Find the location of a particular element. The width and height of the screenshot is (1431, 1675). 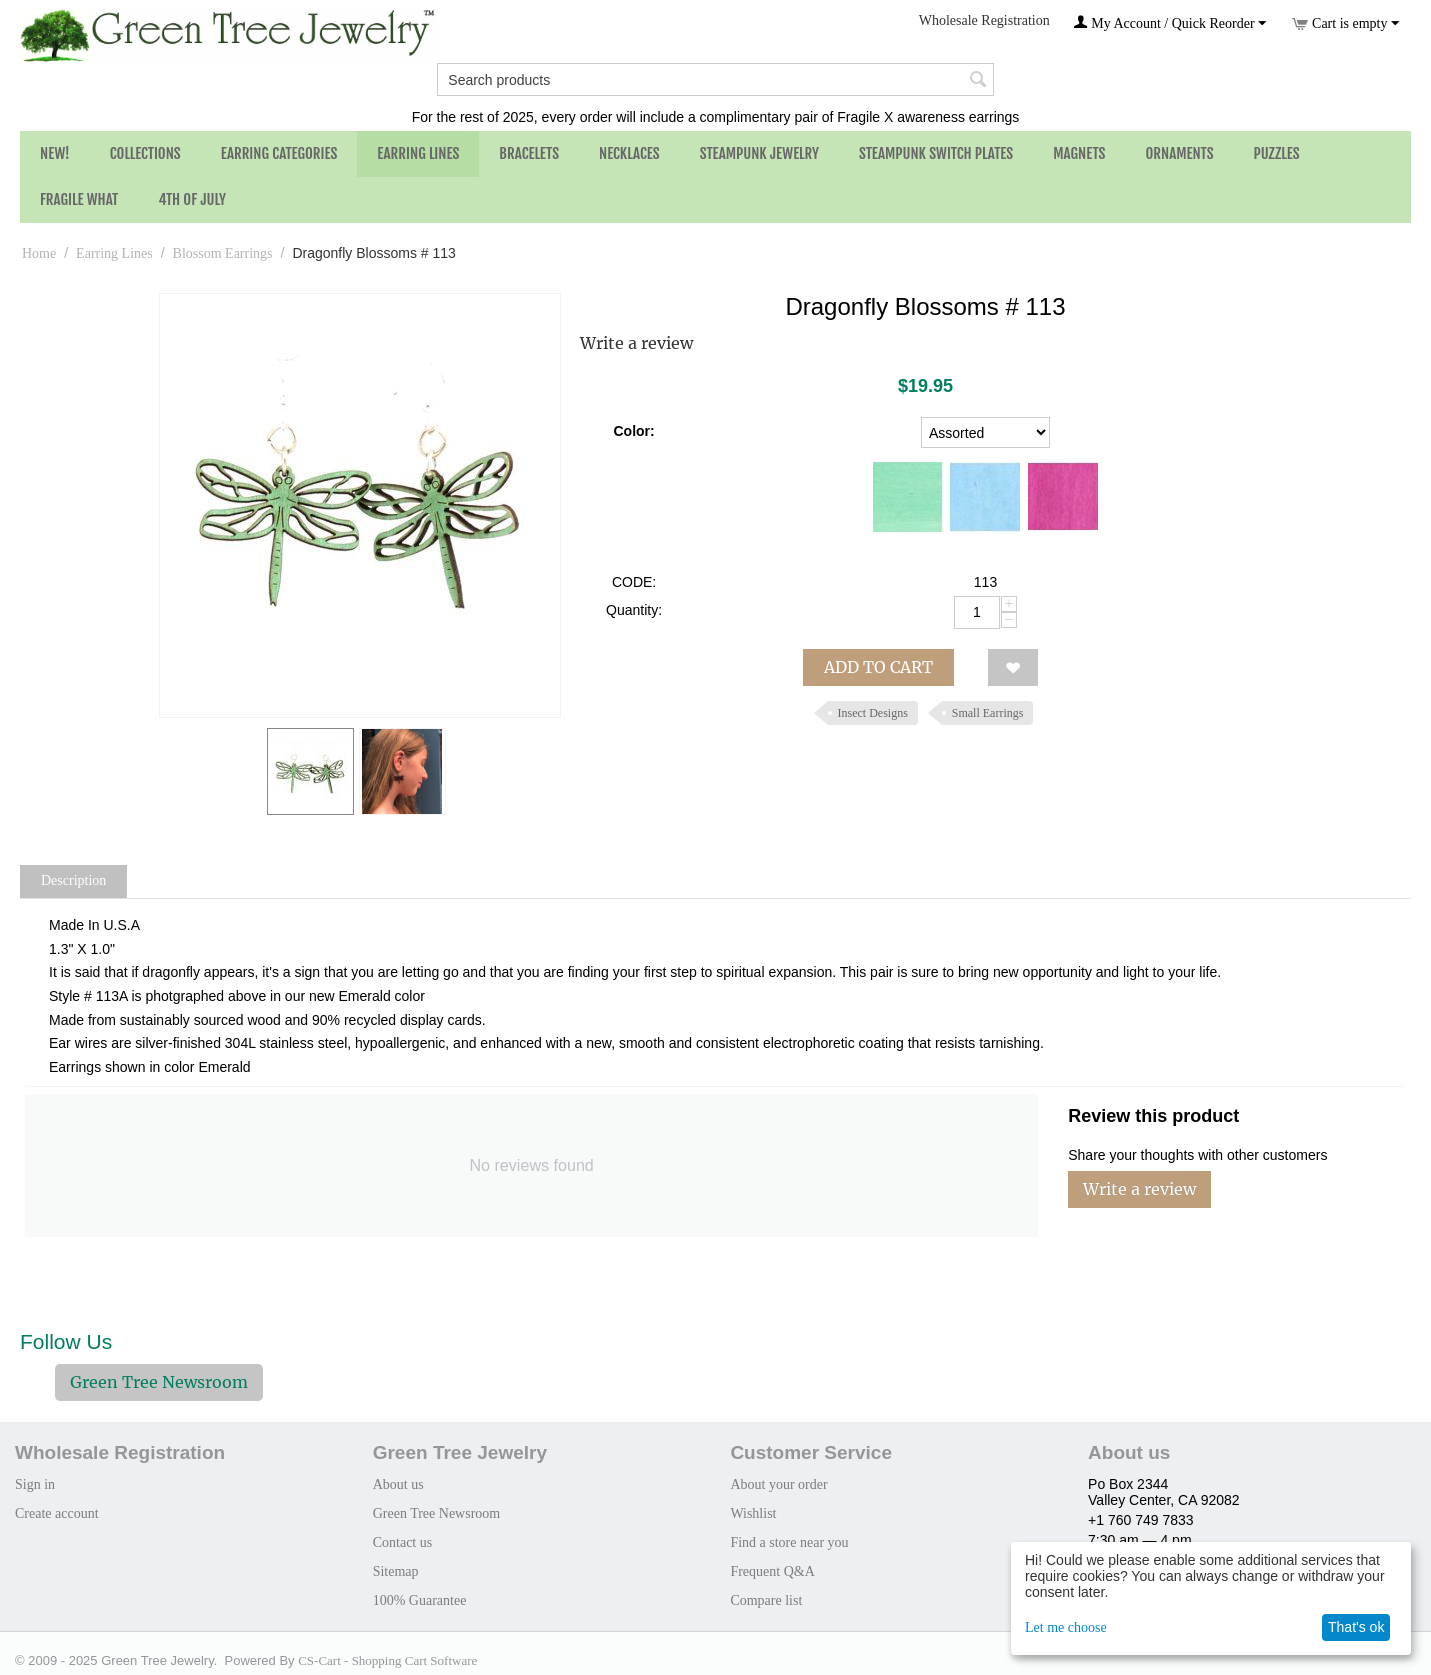

Green Tree Newsroom is located at coordinates (159, 1382).